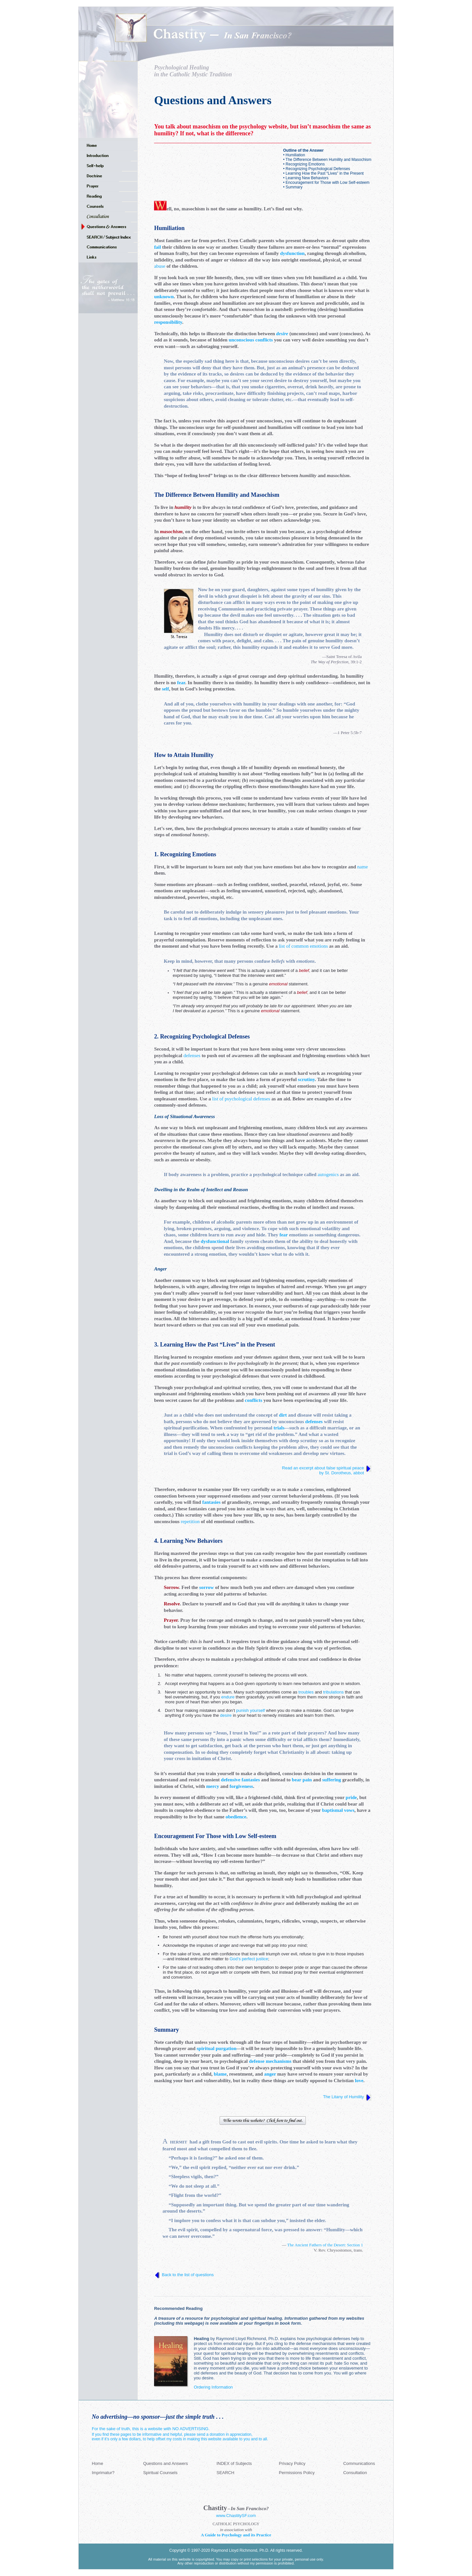  I want to click on dirt, so click(283, 1415).